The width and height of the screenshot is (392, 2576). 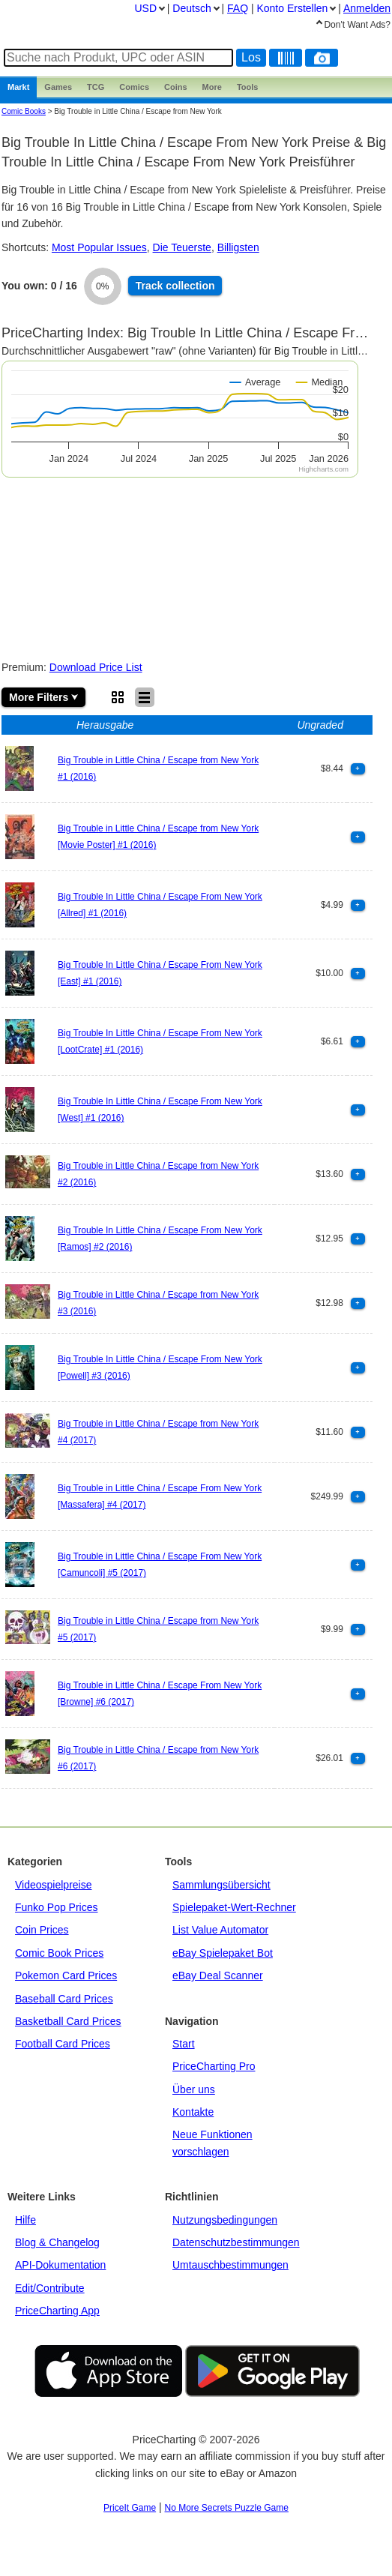 What do you see at coordinates (222, 1953) in the screenshot?
I see `eBay Spielepaket Bot` at bounding box center [222, 1953].